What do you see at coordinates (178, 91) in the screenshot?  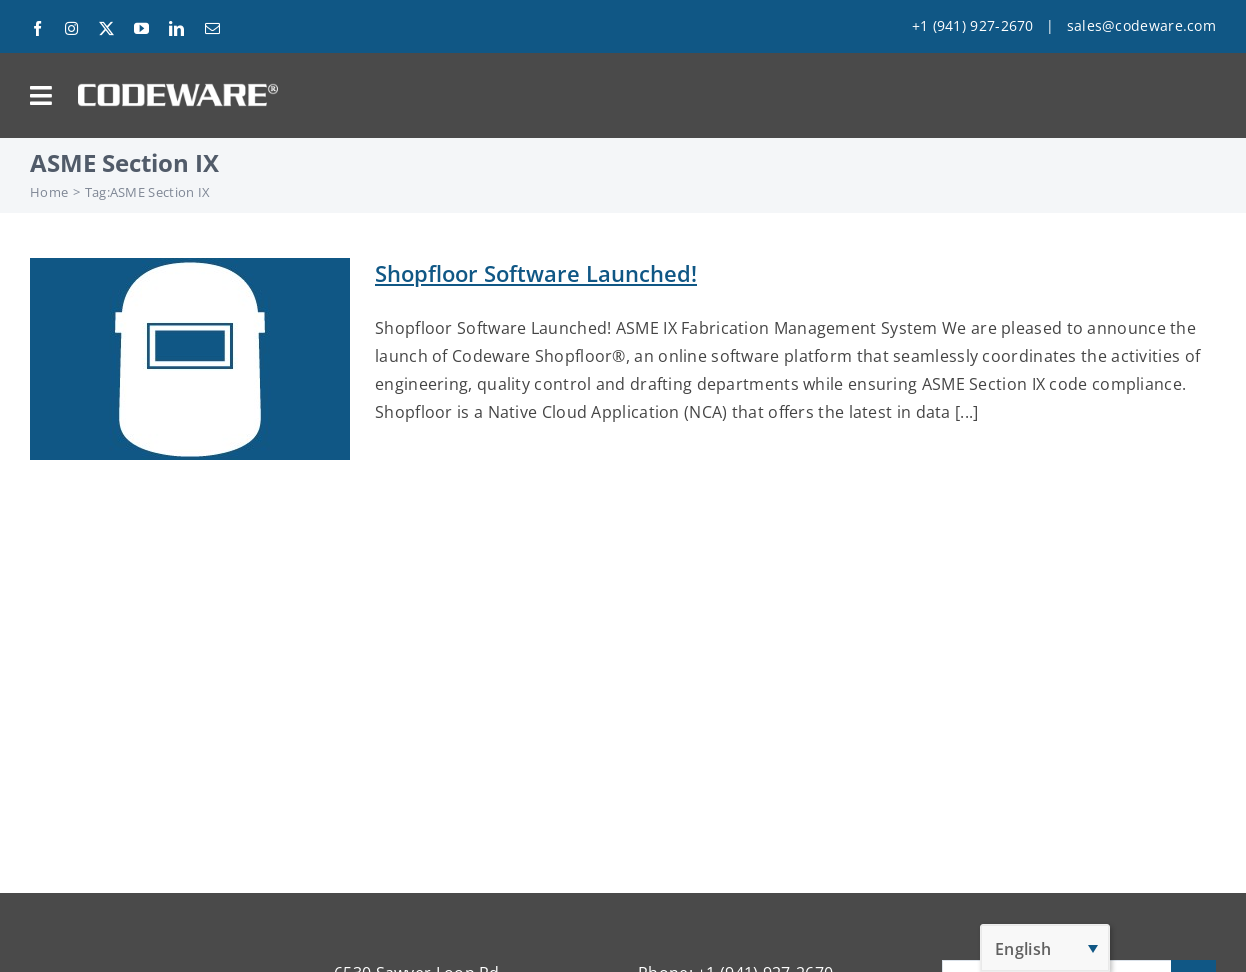 I see `[Codeware Logo]` at bounding box center [178, 91].